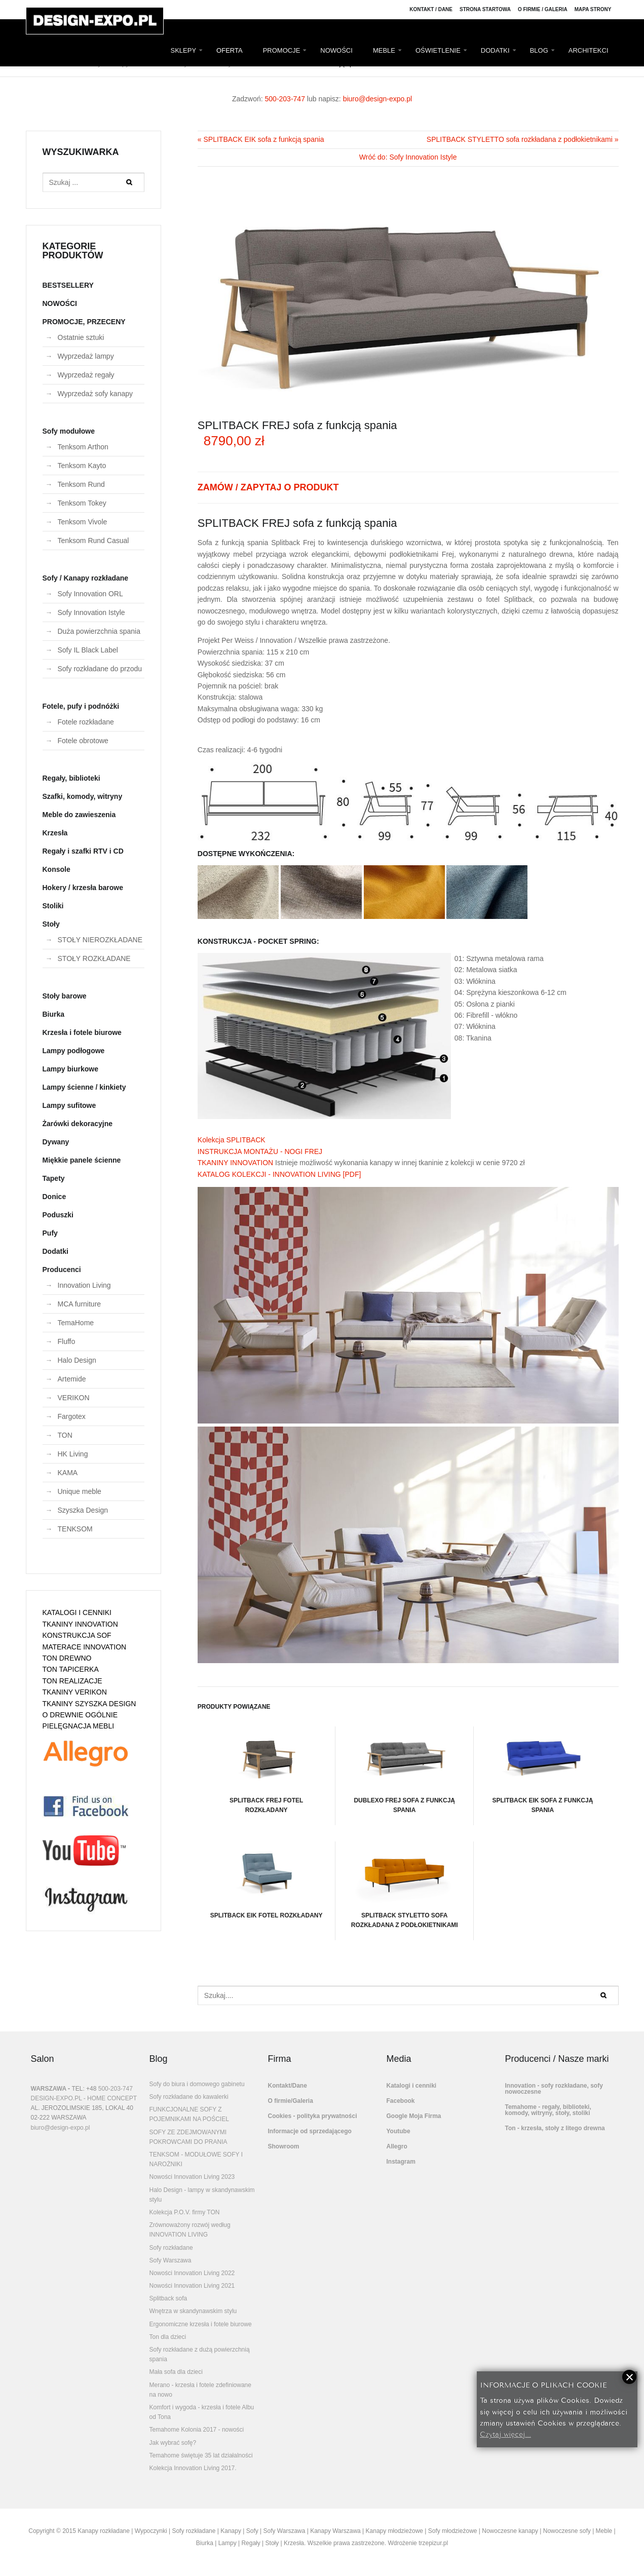 Image resolution: width=644 pixels, height=2576 pixels. What do you see at coordinates (84, 322) in the screenshot?
I see `PROMOCJE, PRZECENY` at bounding box center [84, 322].